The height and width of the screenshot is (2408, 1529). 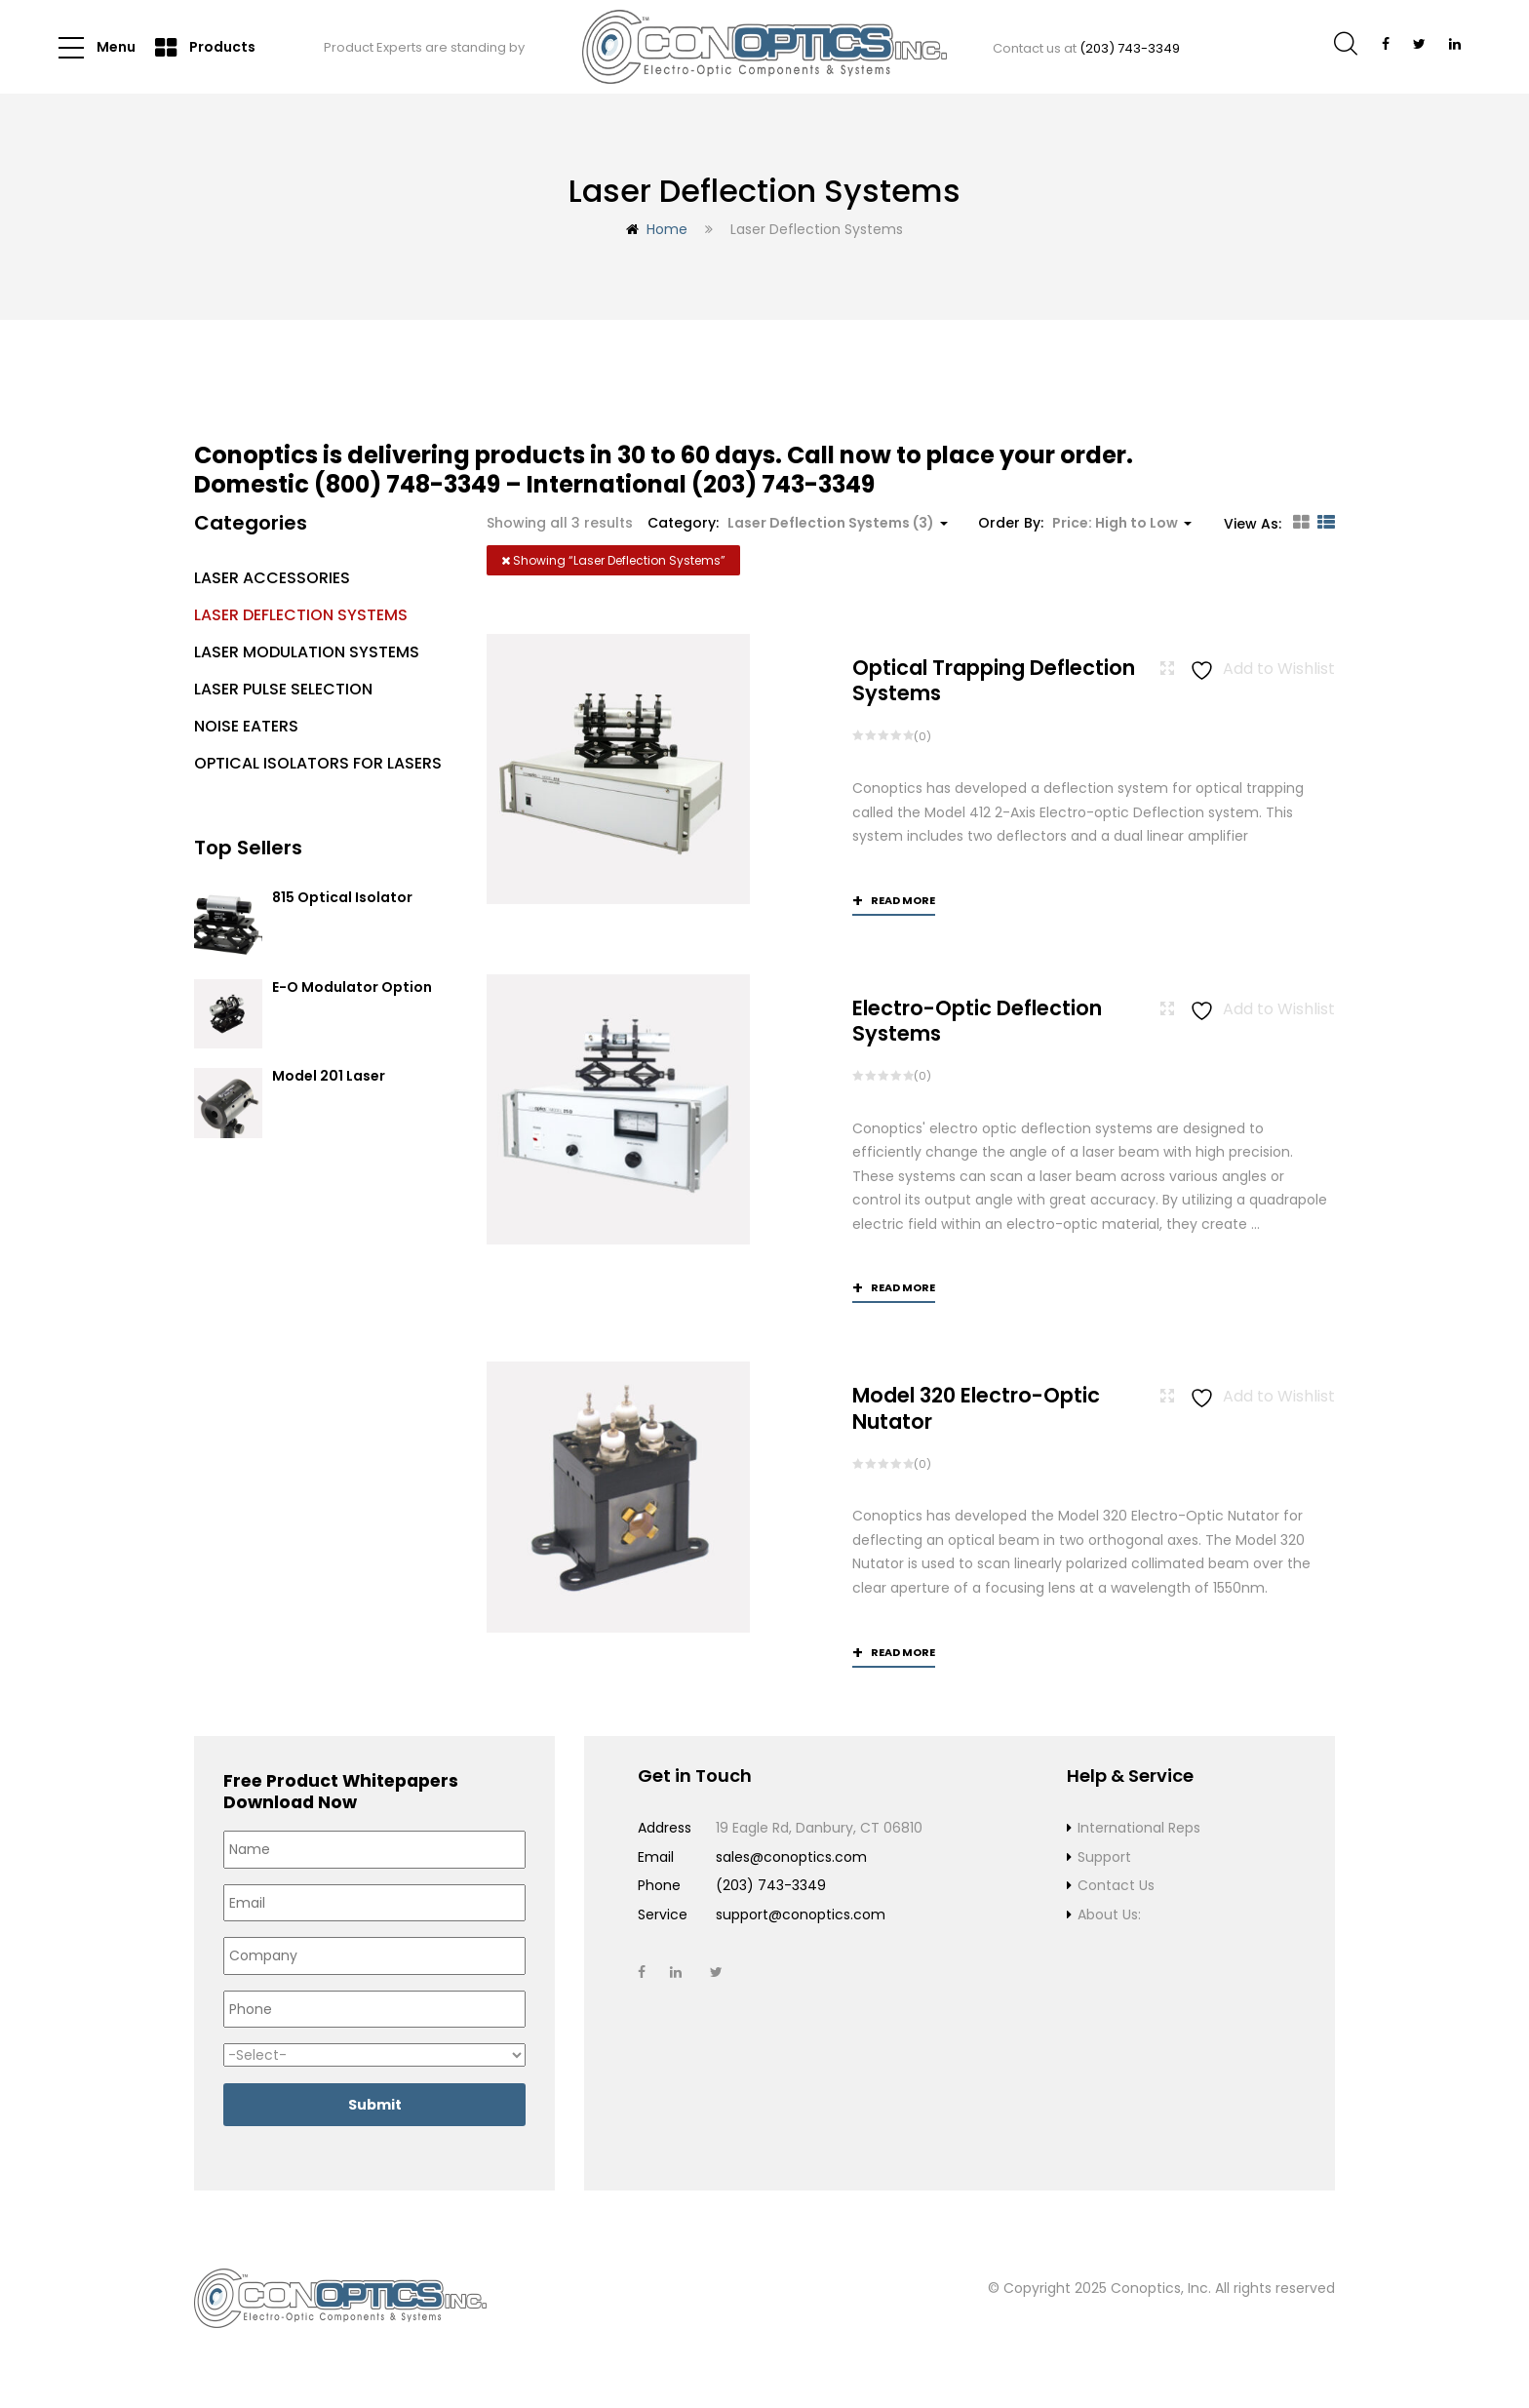 I want to click on support@conoptics.com, so click(x=800, y=1914).